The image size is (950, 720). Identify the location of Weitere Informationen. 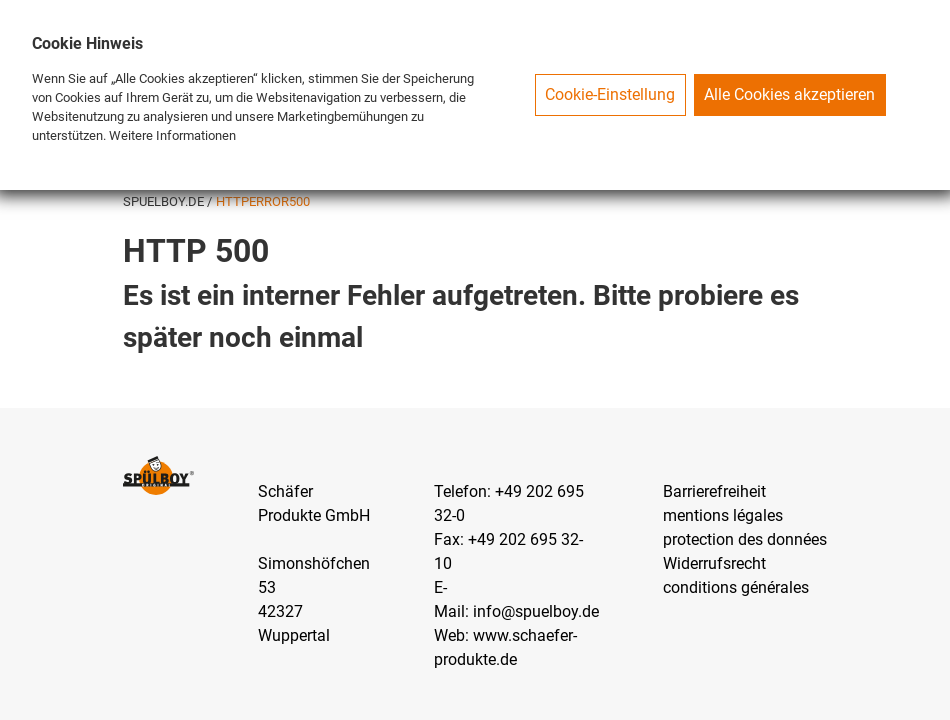
(172, 135).